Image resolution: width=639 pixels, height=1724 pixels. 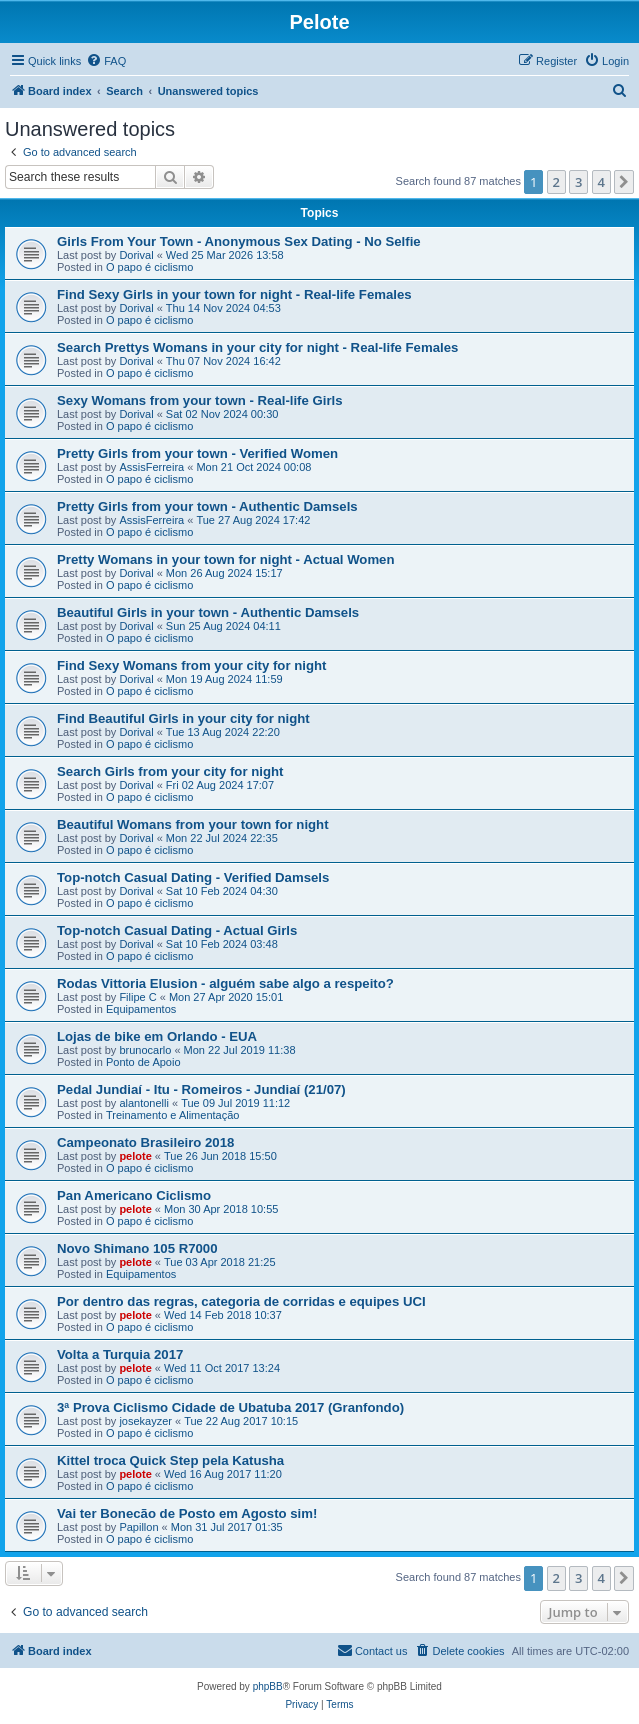 I want to click on Volta a Turquia 2017, so click(x=120, y=1354).